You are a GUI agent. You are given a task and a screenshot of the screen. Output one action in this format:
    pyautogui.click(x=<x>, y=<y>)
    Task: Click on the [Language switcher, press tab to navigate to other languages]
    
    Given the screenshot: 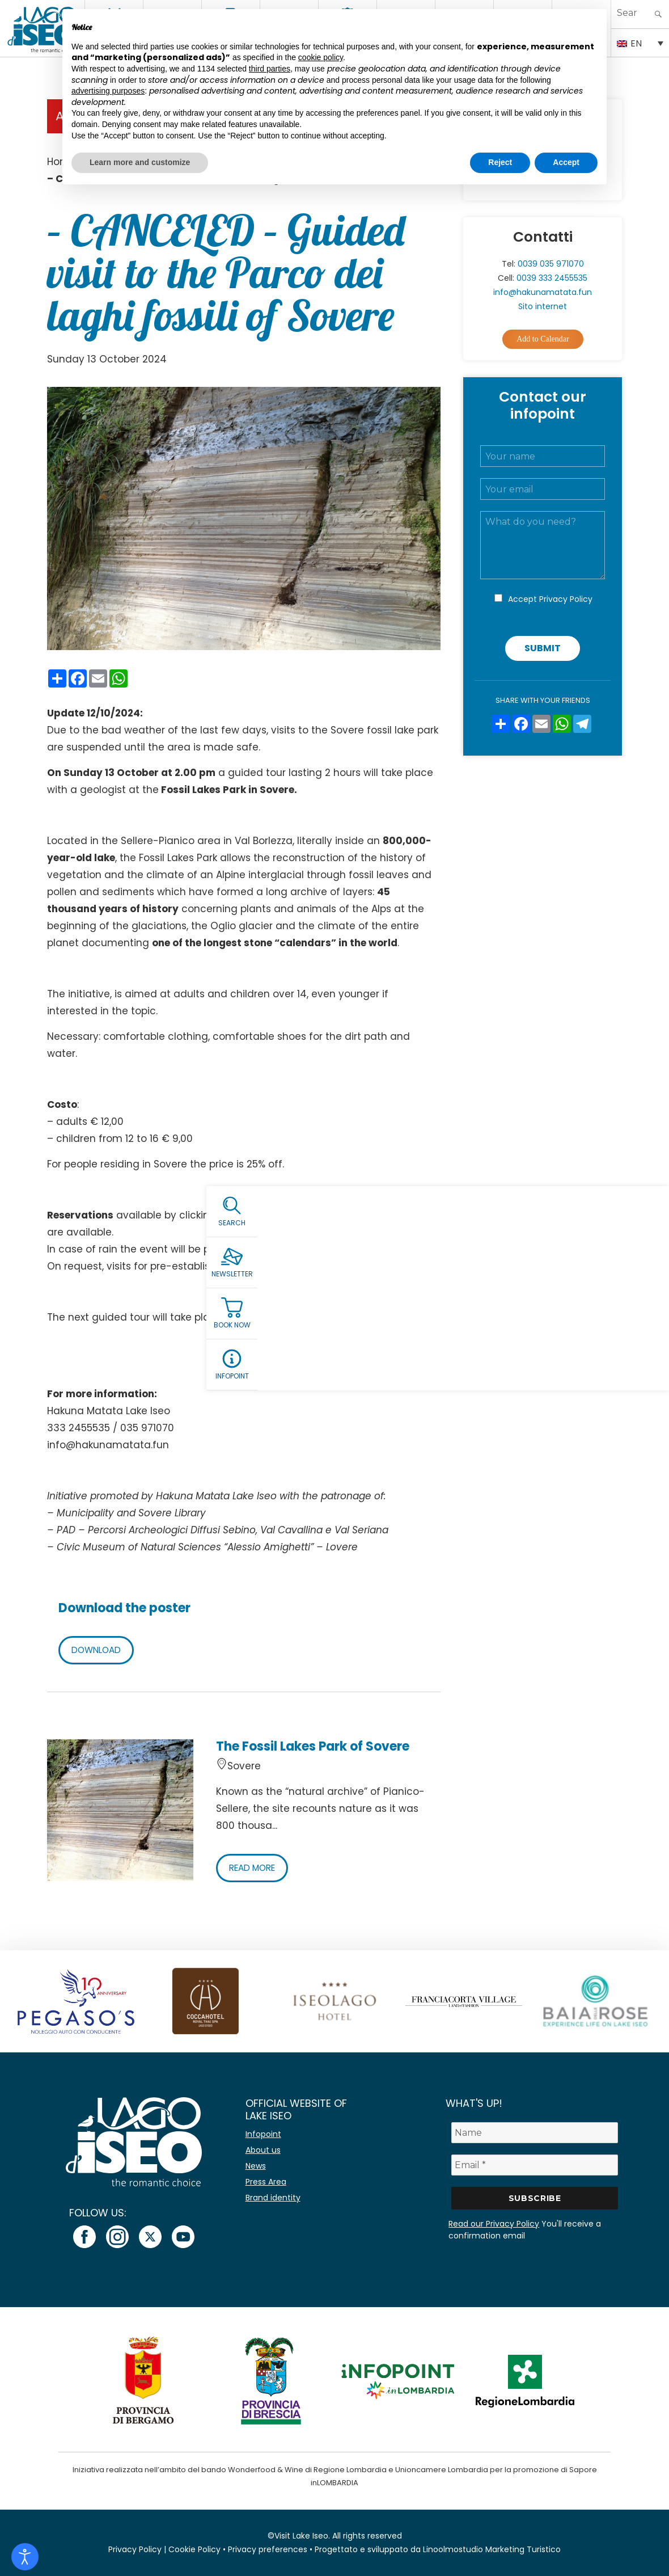 What is the action you would take?
    pyautogui.click(x=640, y=42)
    